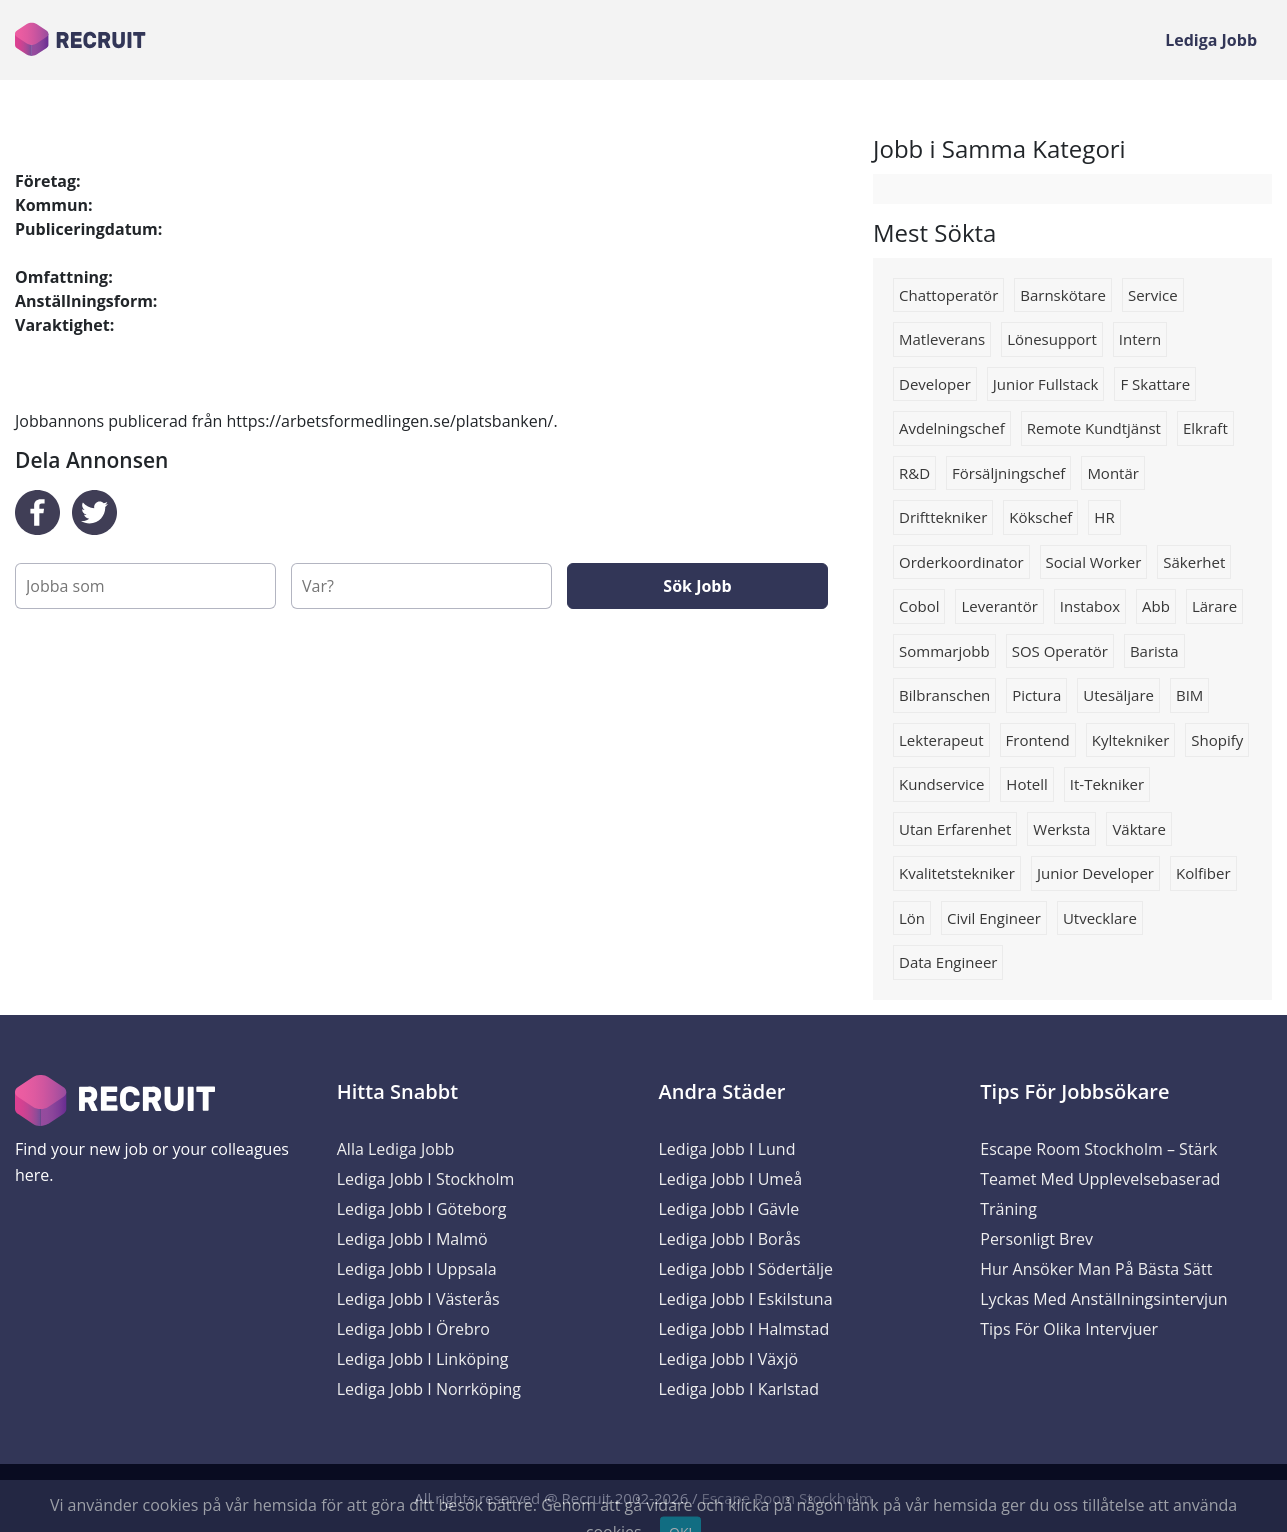 The width and height of the screenshot is (1287, 1532). What do you see at coordinates (426, 1179) in the screenshot?
I see `Lediga Jobb i Stockholm` at bounding box center [426, 1179].